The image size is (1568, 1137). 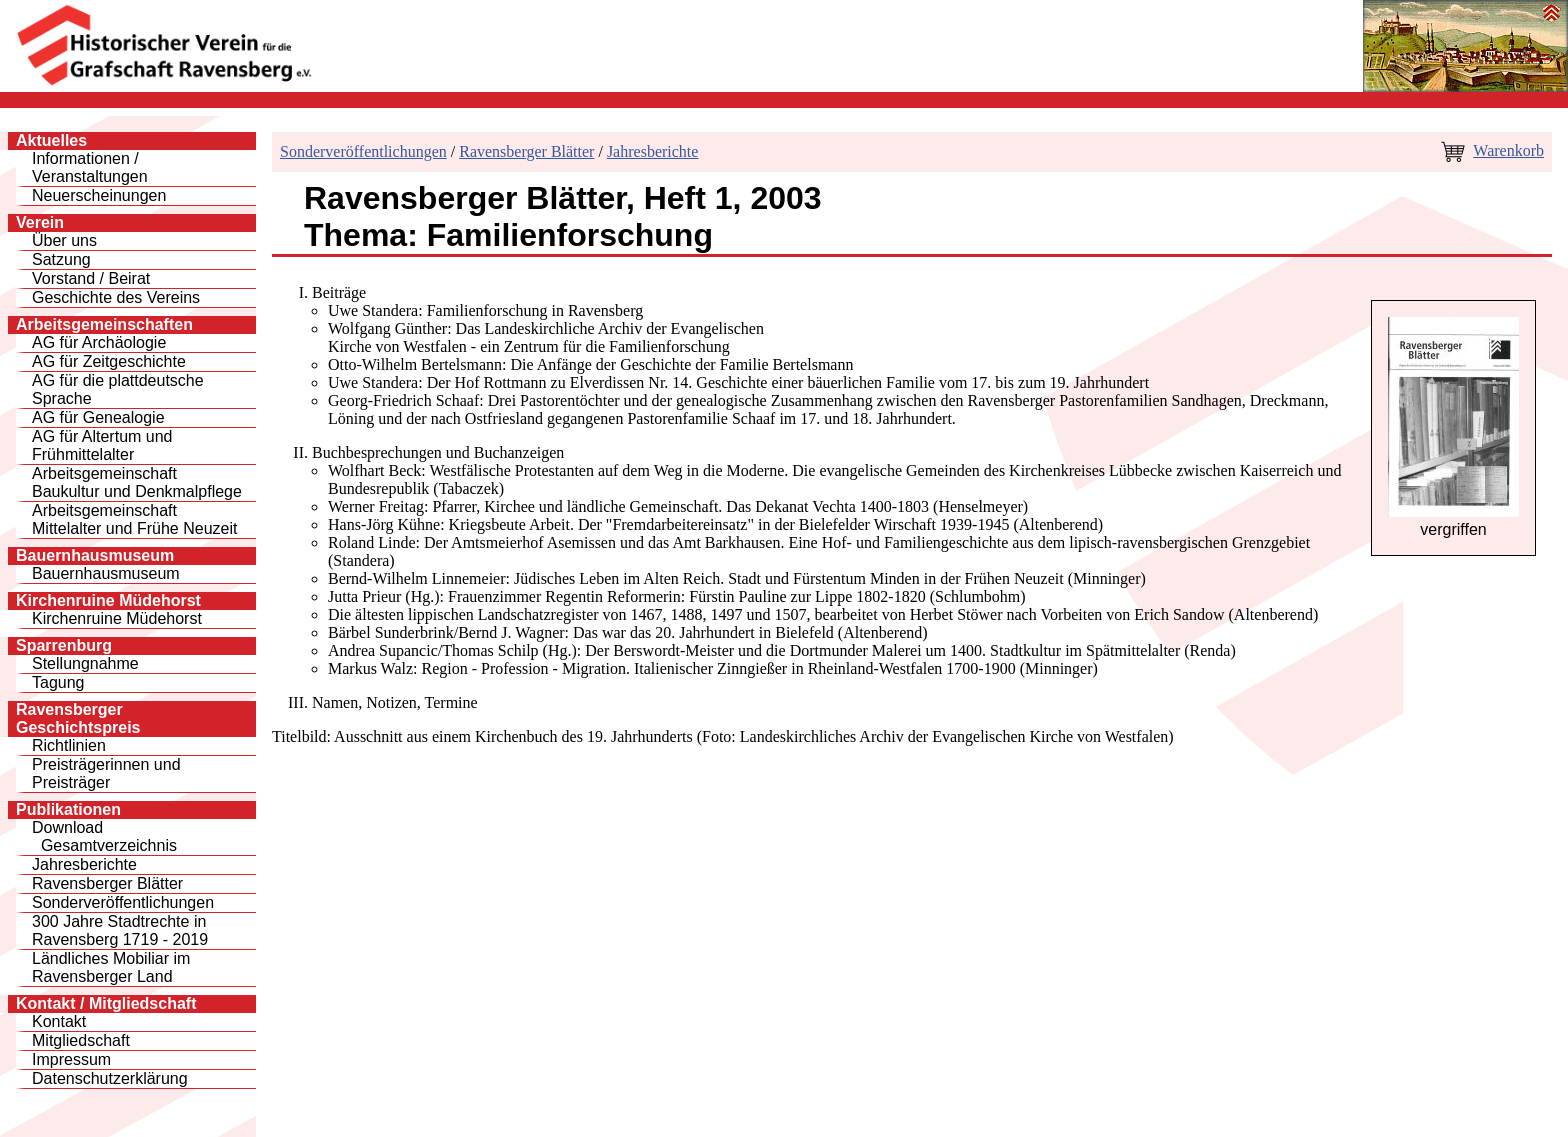 What do you see at coordinates (1508, 150) in the screenshot?
I see `Warenkorb` at bounding box center [1508, 150].